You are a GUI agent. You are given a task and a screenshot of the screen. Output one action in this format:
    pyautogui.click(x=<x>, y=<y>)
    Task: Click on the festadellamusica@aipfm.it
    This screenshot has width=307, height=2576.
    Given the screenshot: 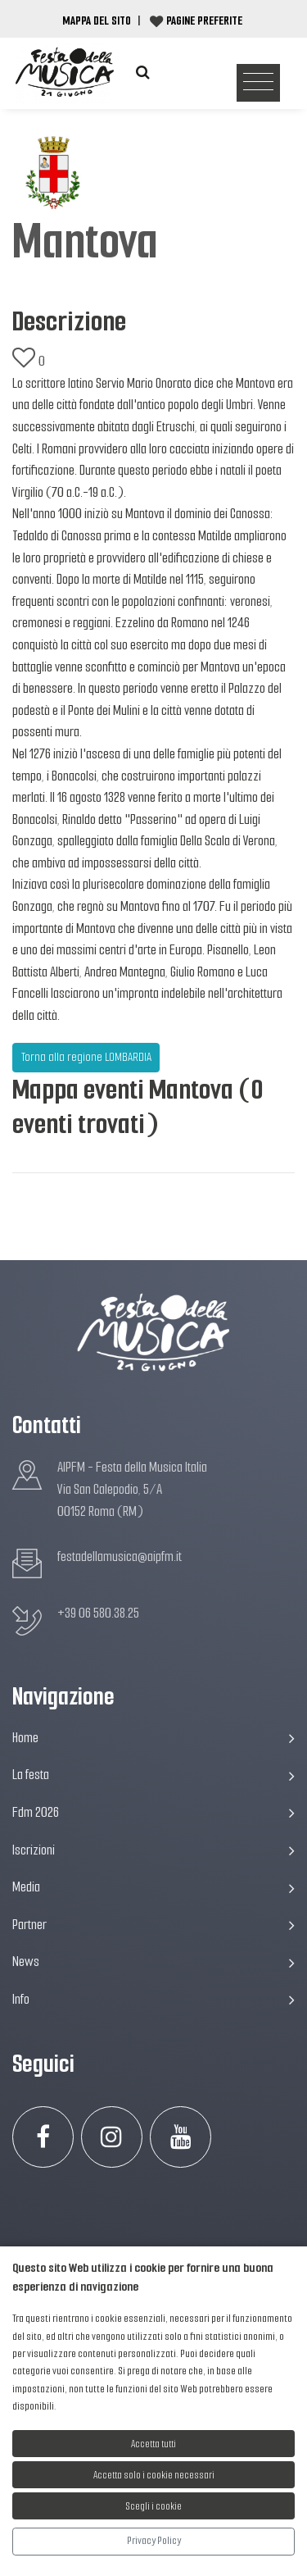 What is the action you would take?
    pyautogui.click(x=119, y=1556)
    